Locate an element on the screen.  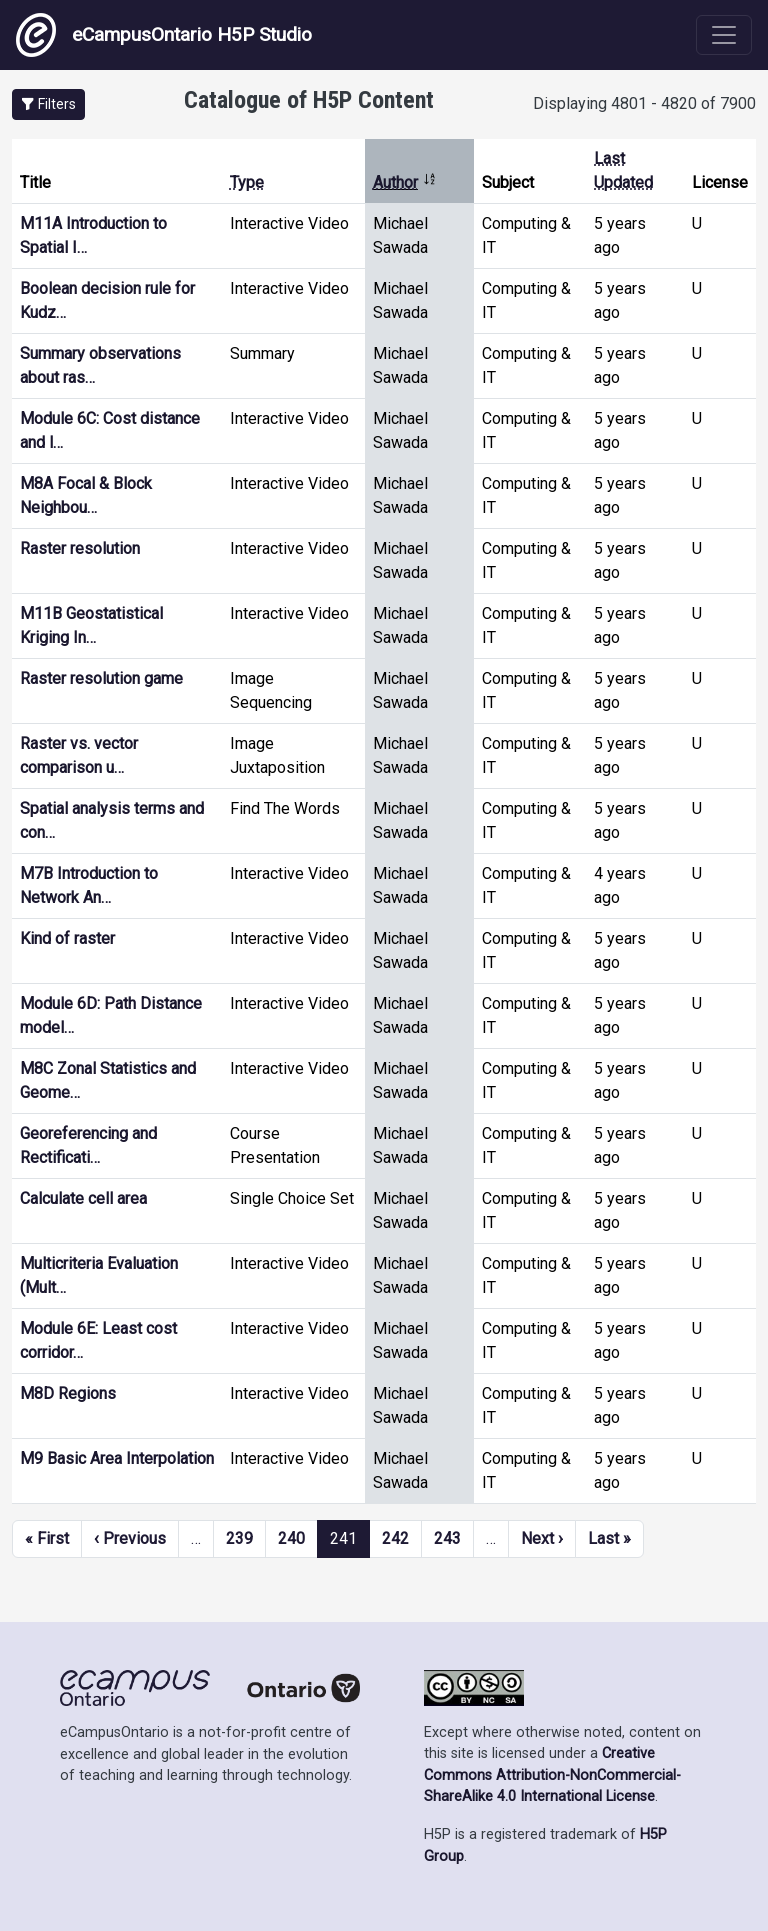
Displaying 4801 - 4820 of 7900 [status] is located at coordinates (644, 103).